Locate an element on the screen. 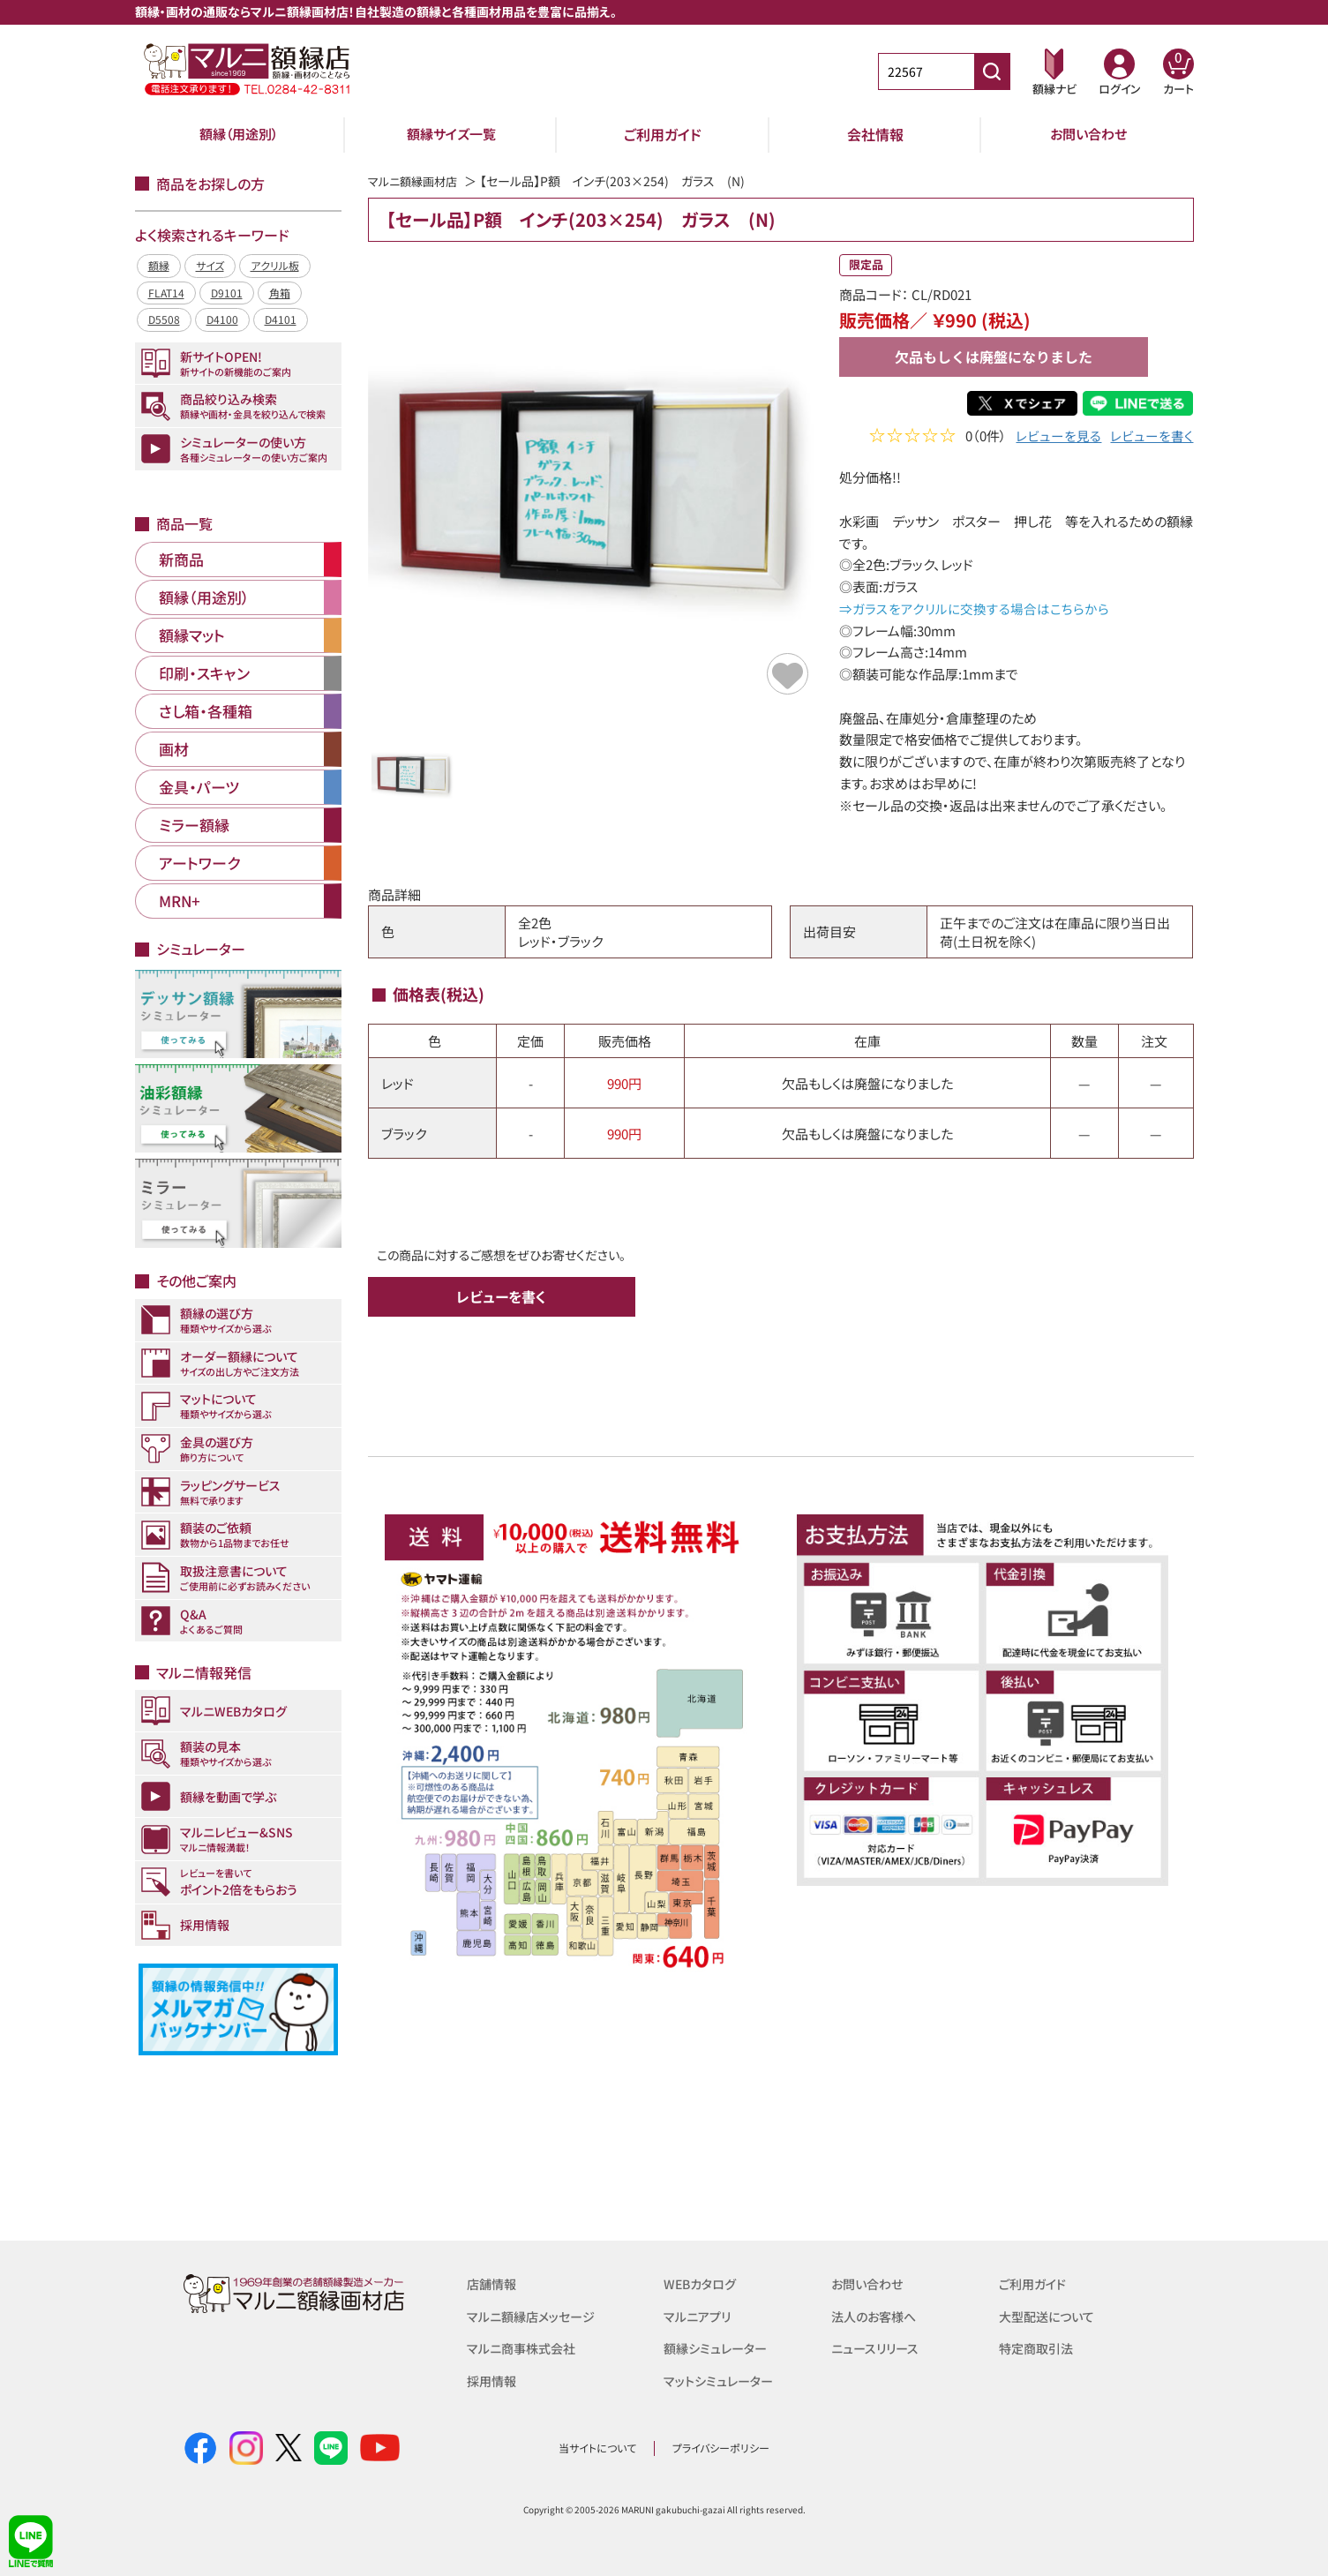 The image size is (1328, 2576). D9101 is located at coordinates (227, 292).